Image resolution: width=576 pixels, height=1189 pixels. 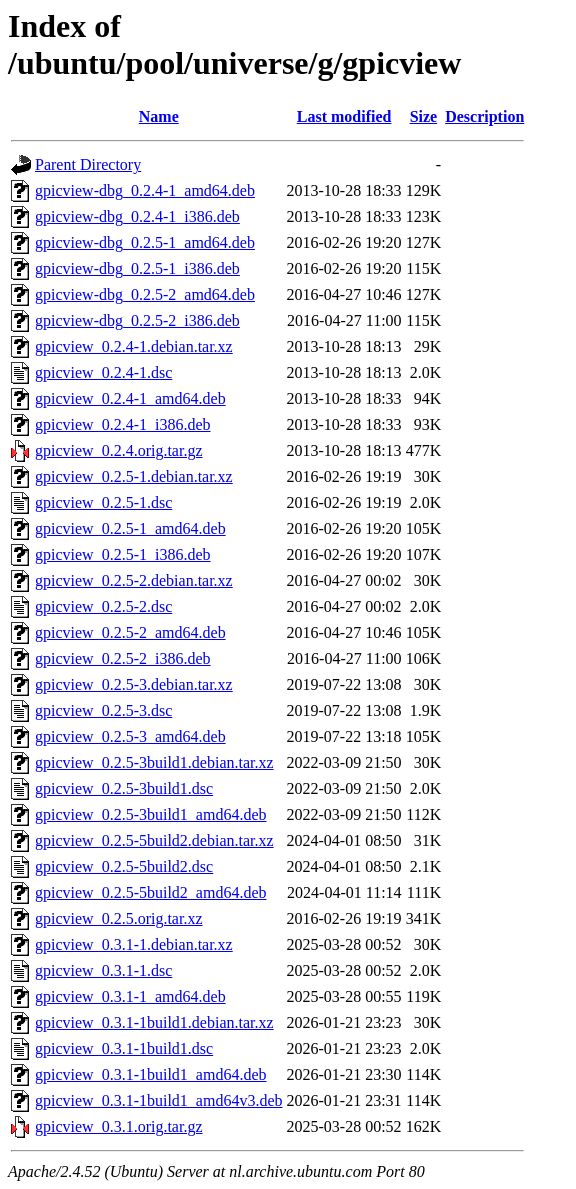 What do you see at coordinates (137, 268) in the screenshot?
I see `gpicview-dbg_0.2.5-1_i386.deb` at bounding box center [137, 268].